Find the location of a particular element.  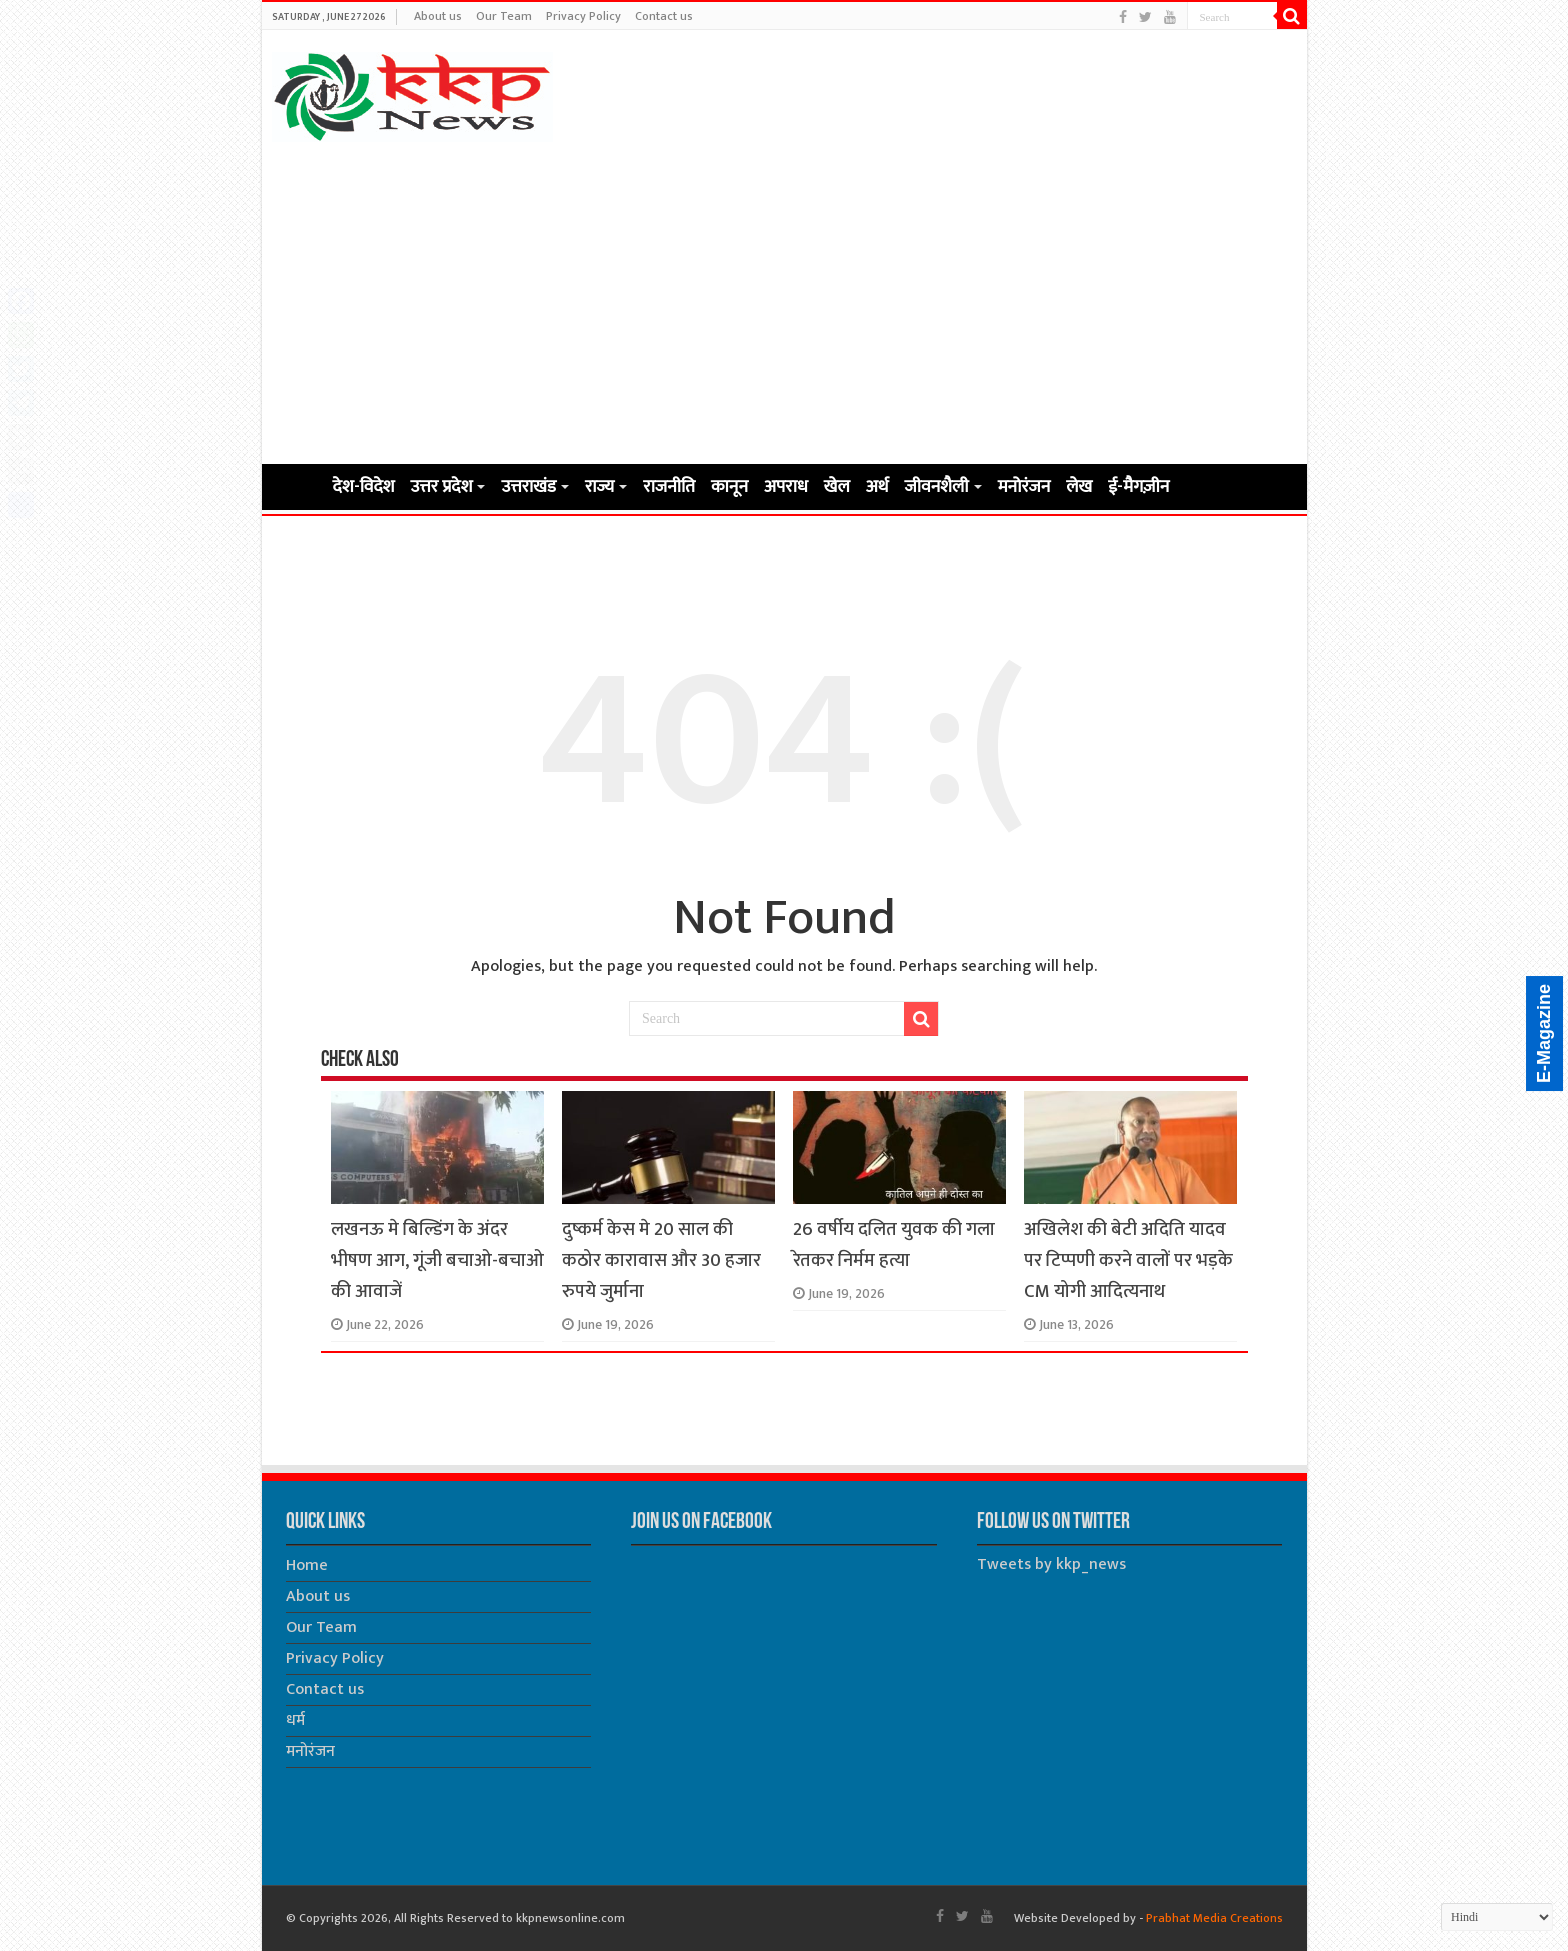

Tweets by kkp_news is located at coordinates (1051, 1564).